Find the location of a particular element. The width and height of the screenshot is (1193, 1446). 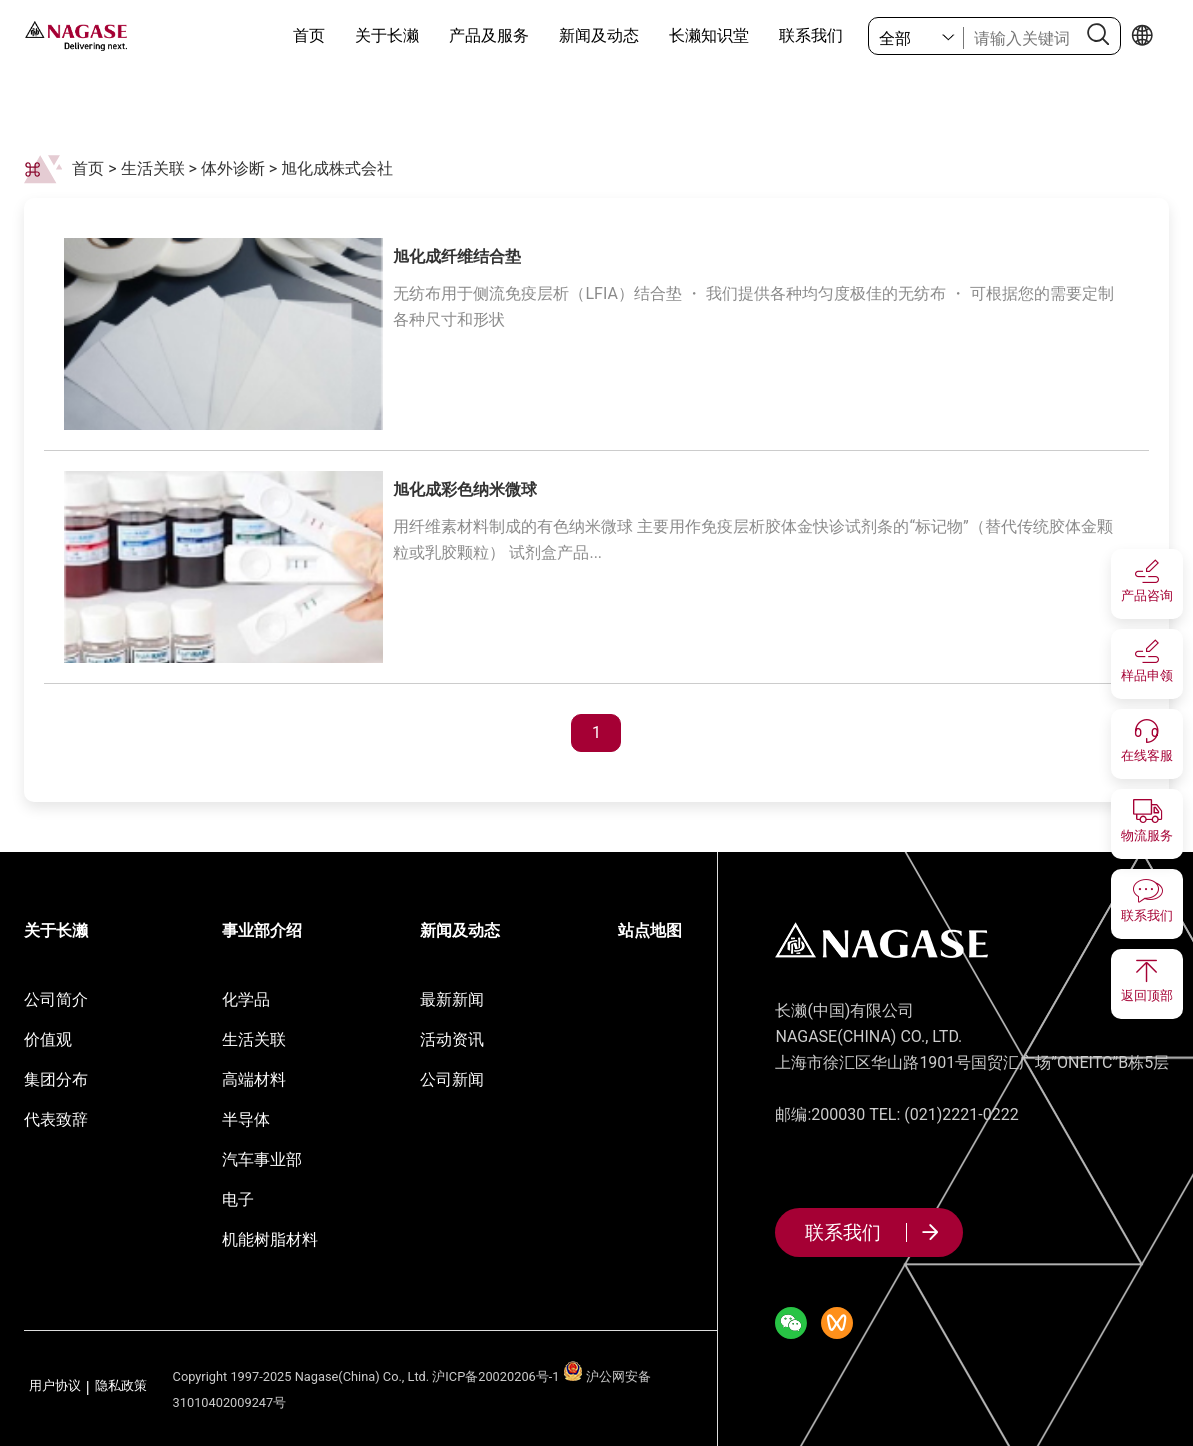

联系我们 is located at coordinates (811, 35).